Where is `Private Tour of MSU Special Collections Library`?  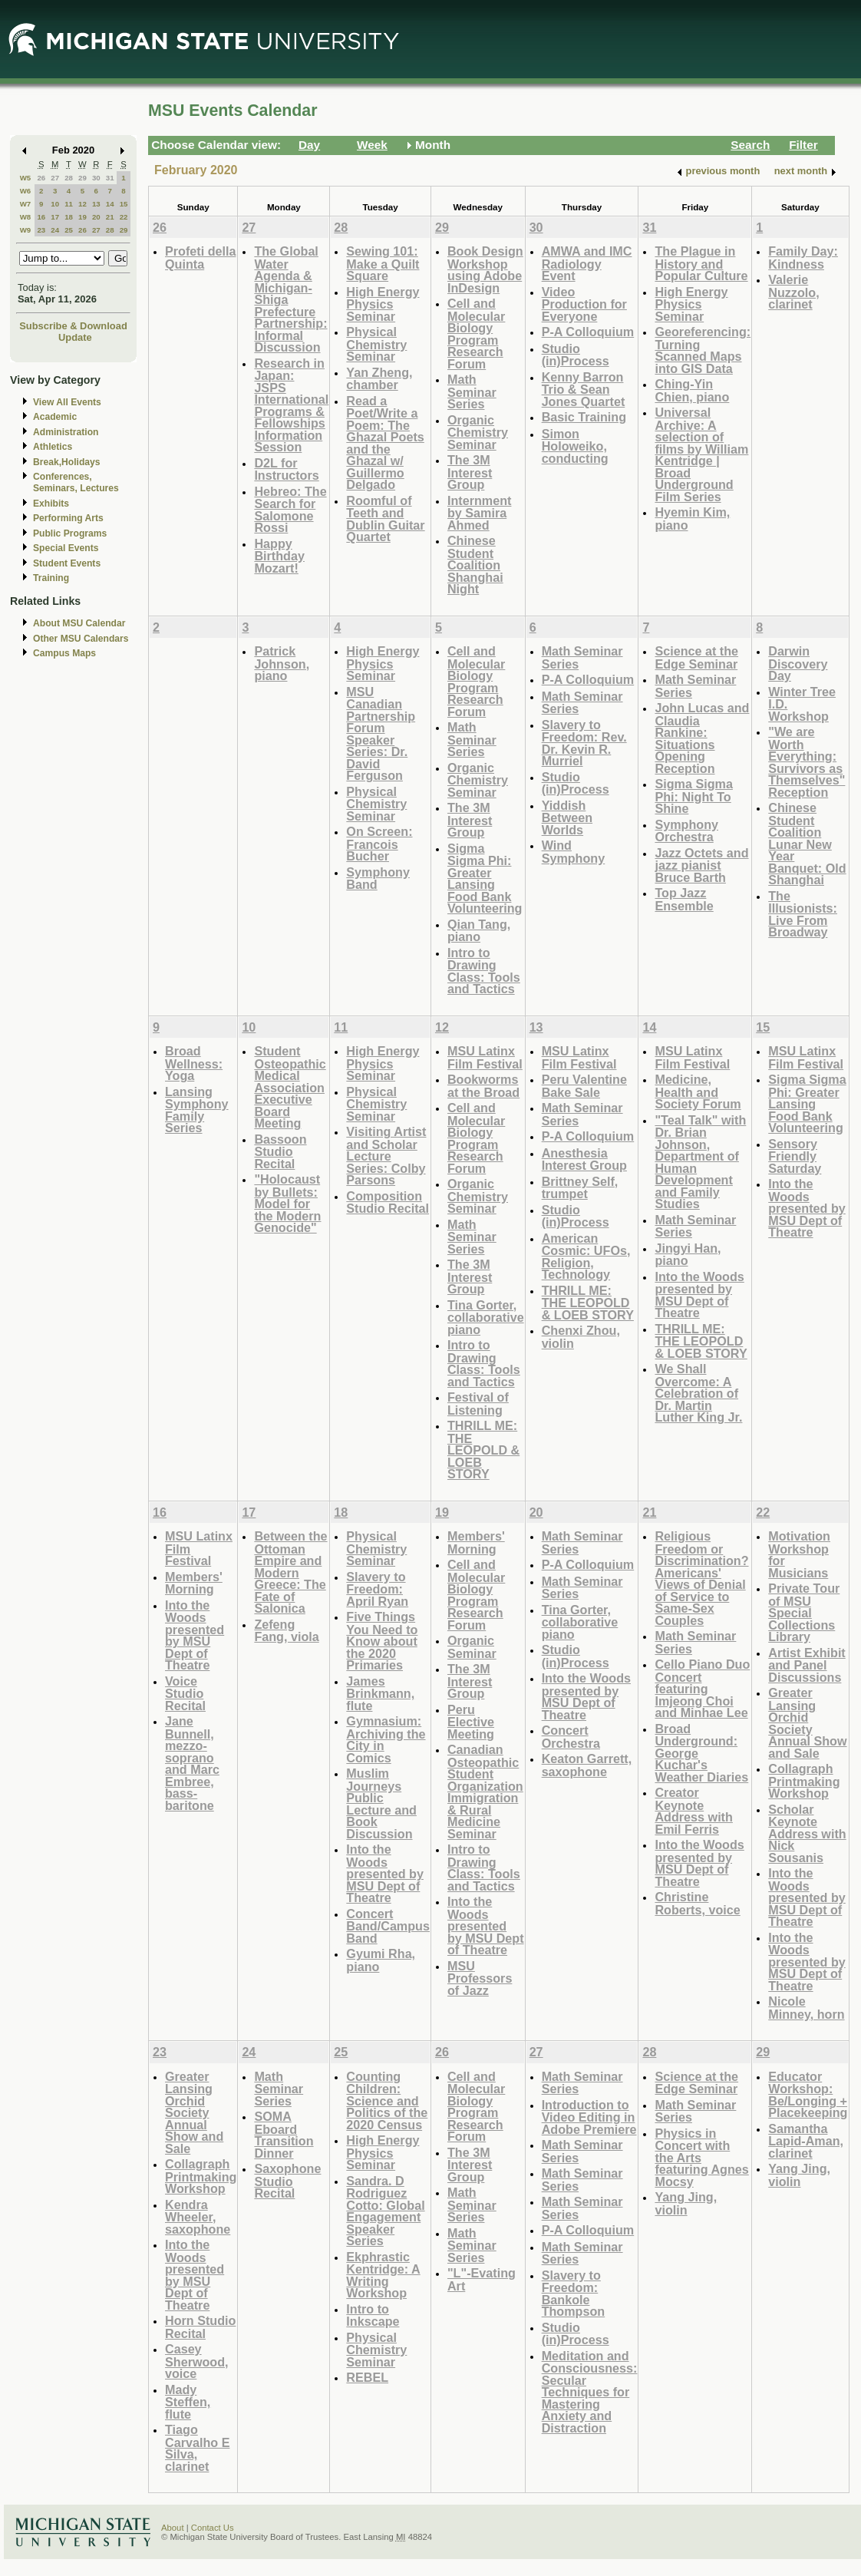
Private Tour of MSU Special Collections Library is located at coordinates (804, 1612).